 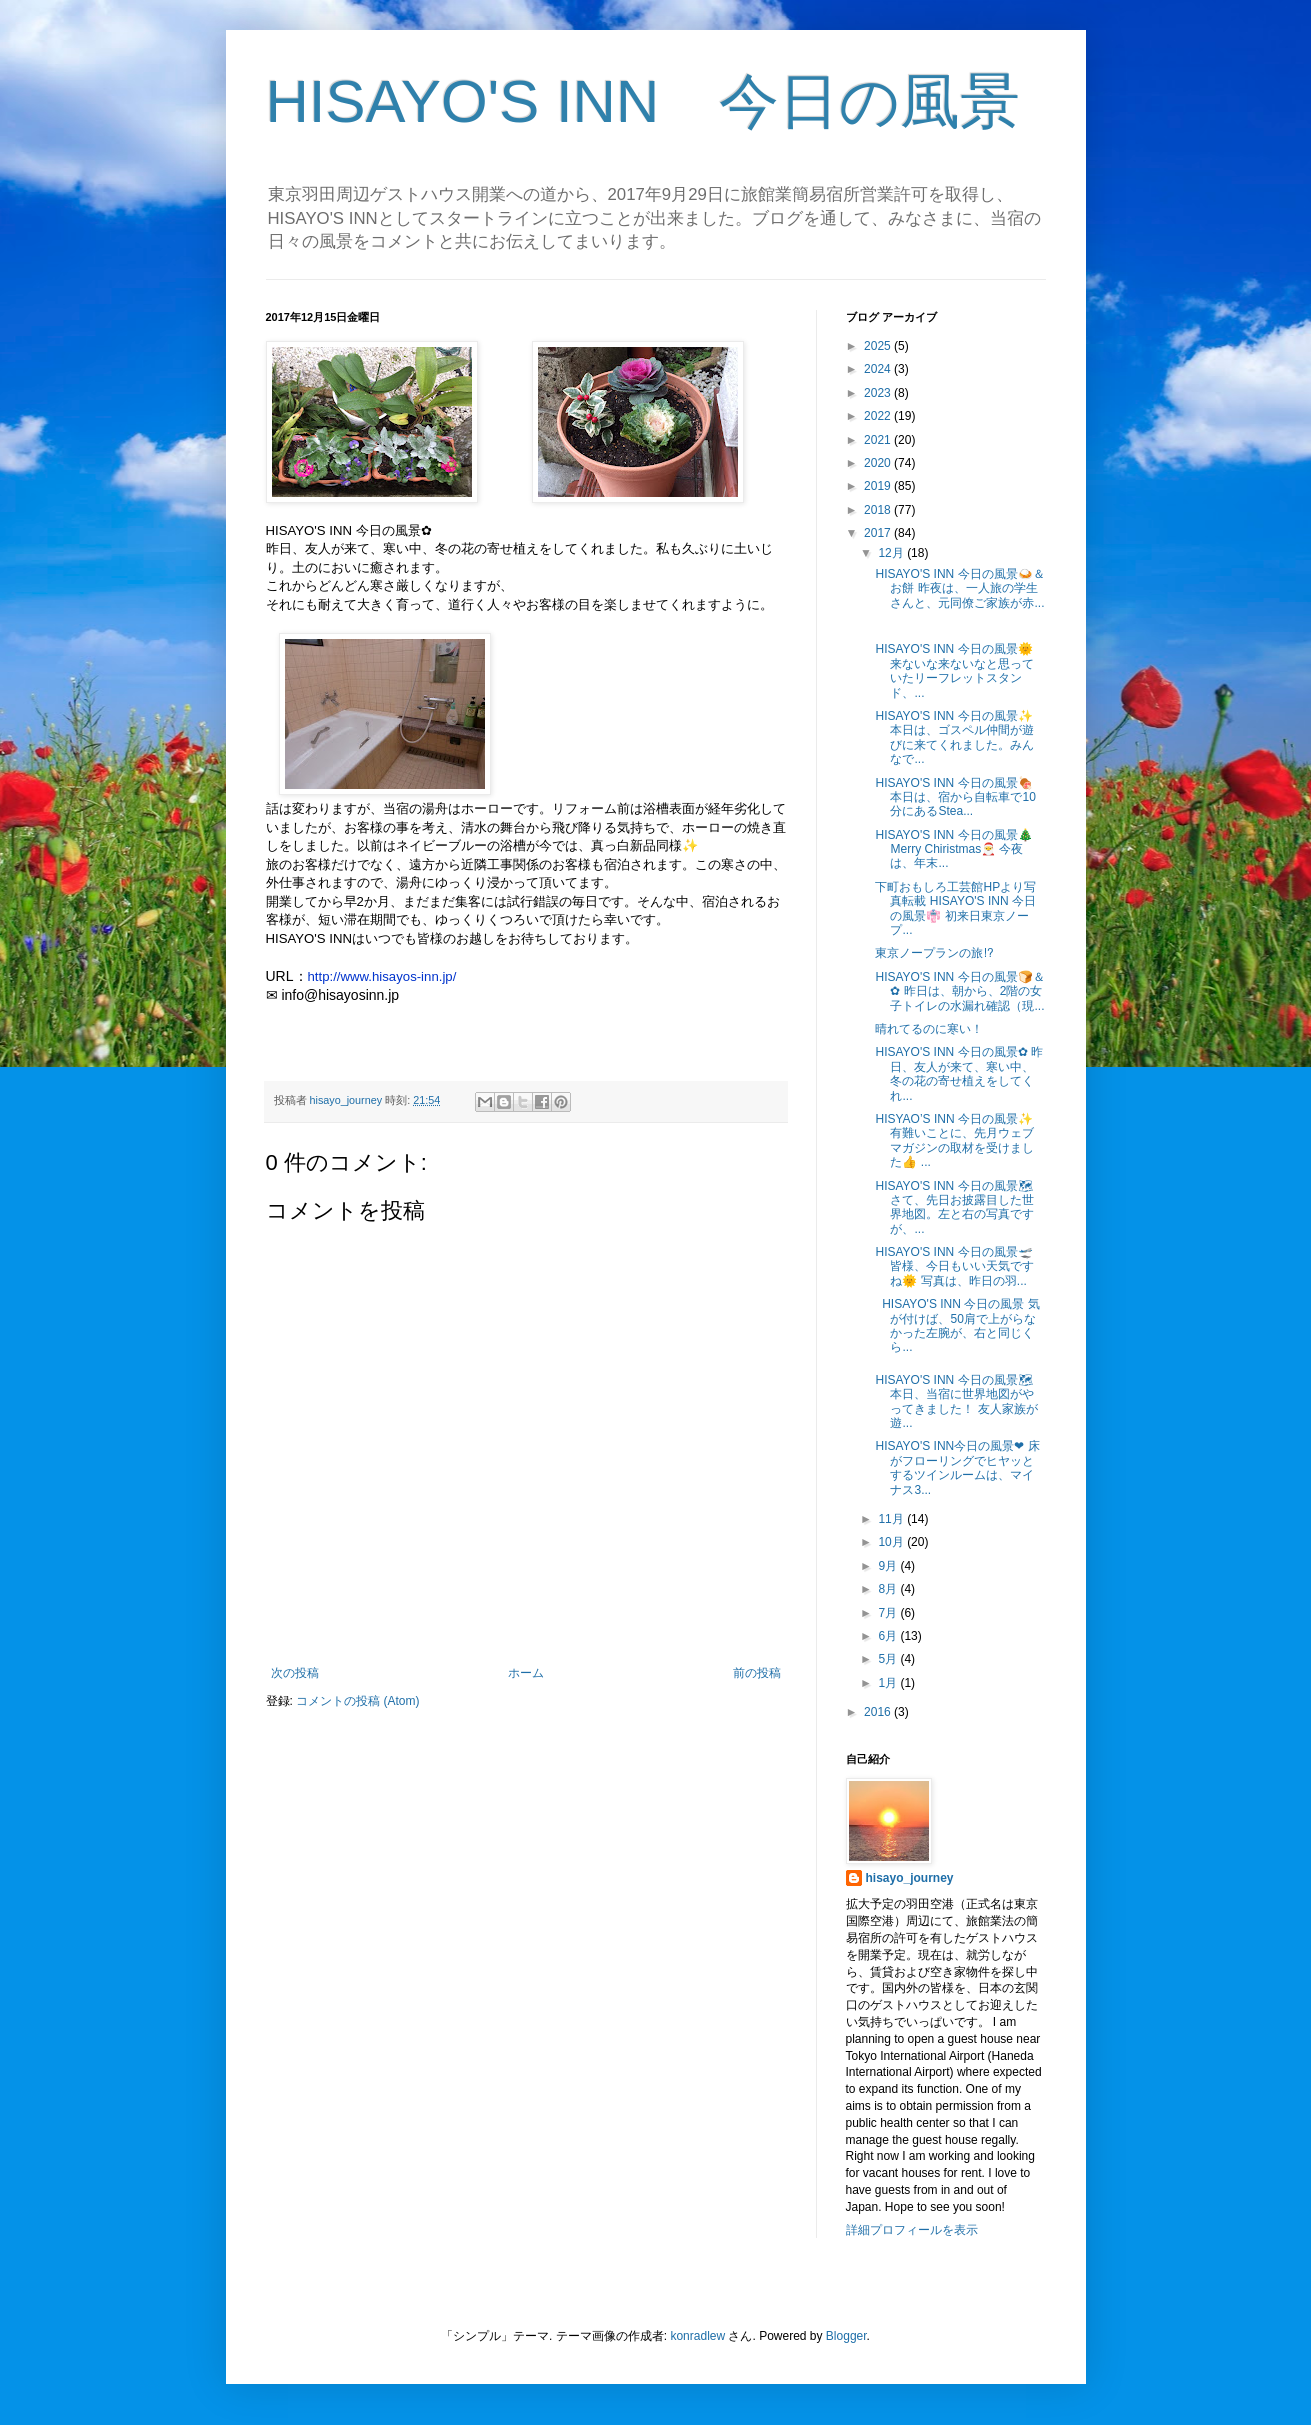 What do you see at coordinates (929, 1029) in the screenshot?
I see `晴れてるのに寒い！` at bounding box center [929, 1029].